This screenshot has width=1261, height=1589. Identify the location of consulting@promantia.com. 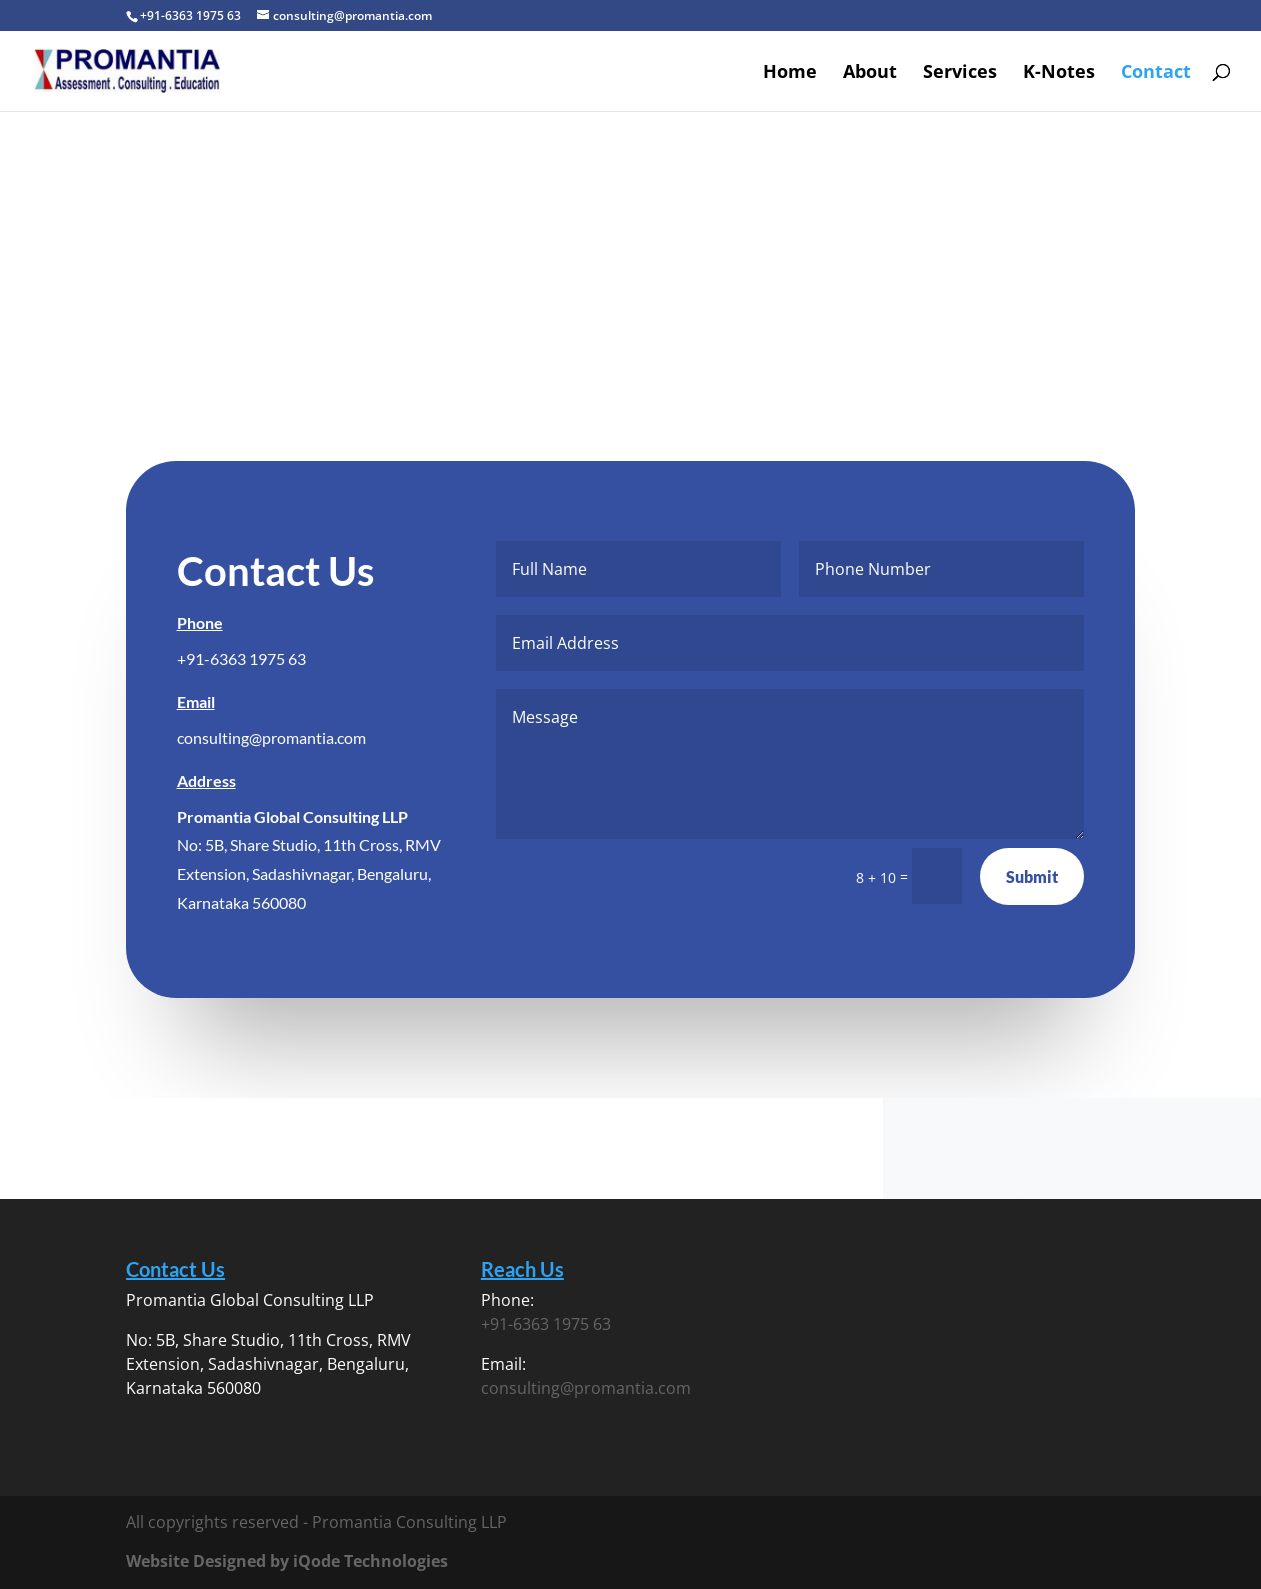
(272, 737).